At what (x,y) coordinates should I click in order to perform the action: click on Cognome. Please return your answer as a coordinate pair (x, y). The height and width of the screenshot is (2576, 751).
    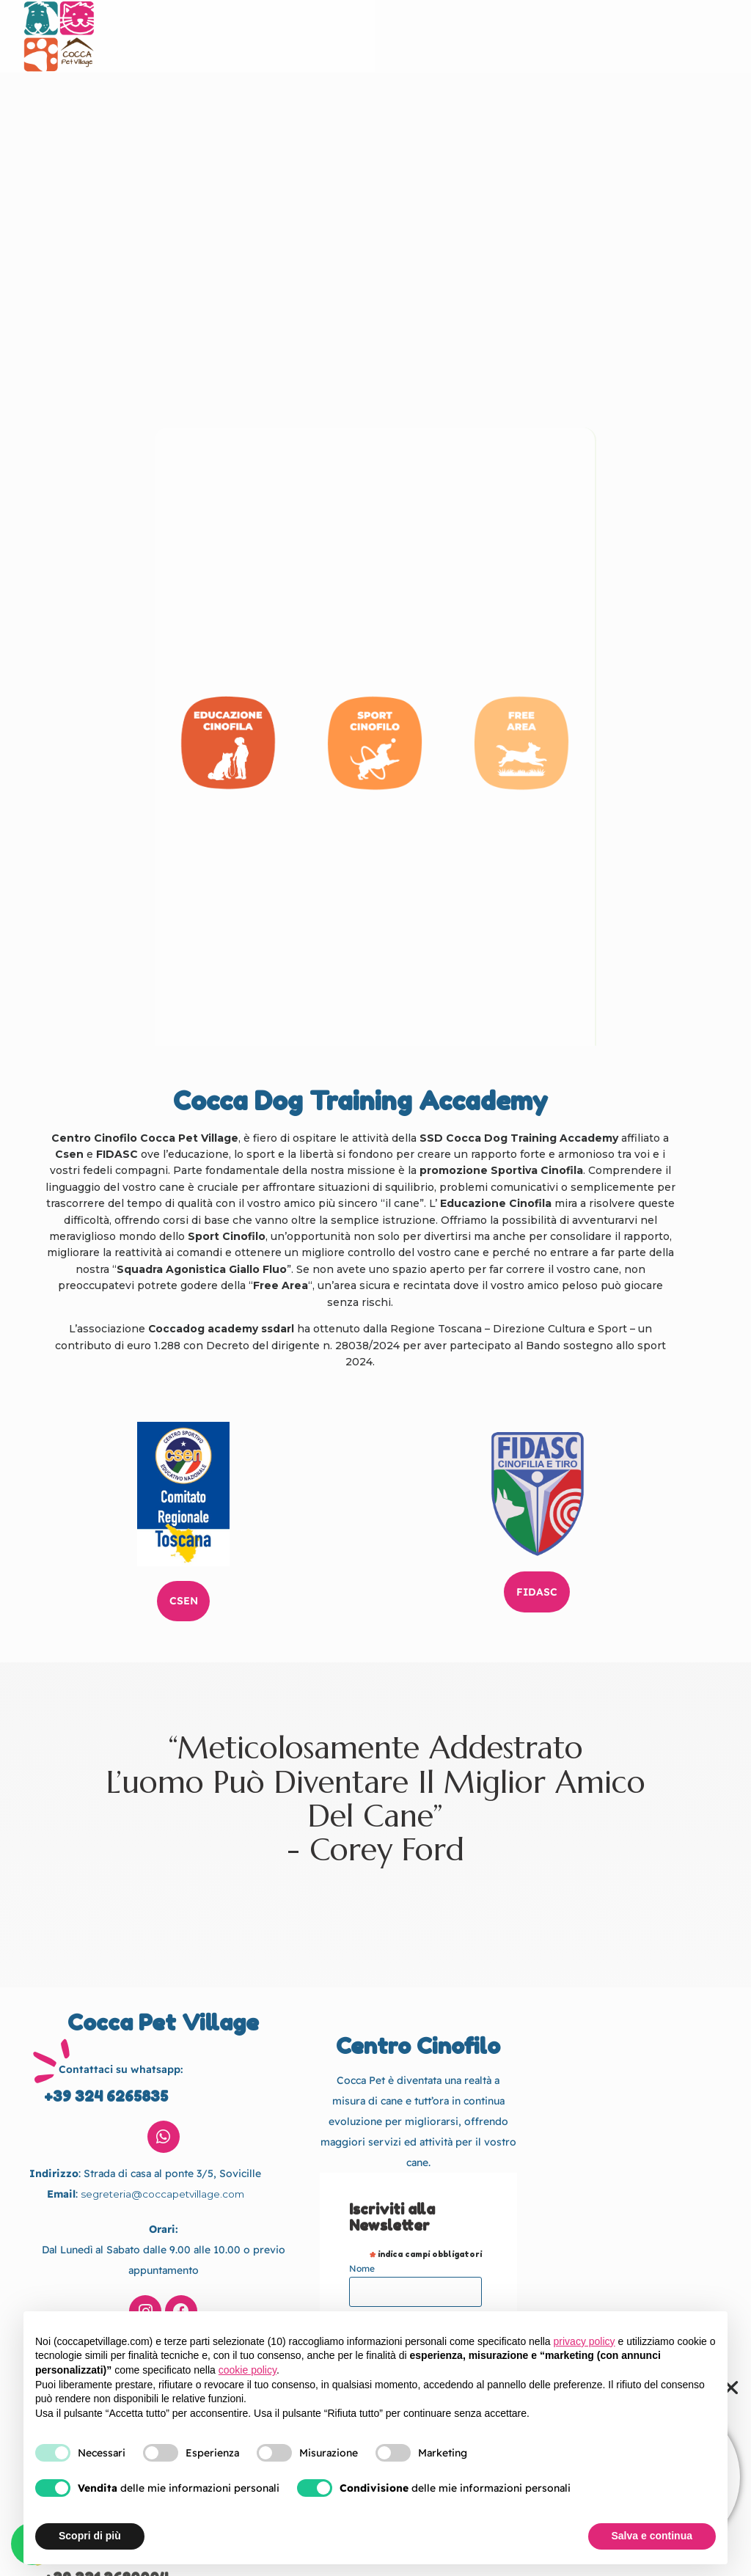
    Looking at the image, I should click on (369, 2279).